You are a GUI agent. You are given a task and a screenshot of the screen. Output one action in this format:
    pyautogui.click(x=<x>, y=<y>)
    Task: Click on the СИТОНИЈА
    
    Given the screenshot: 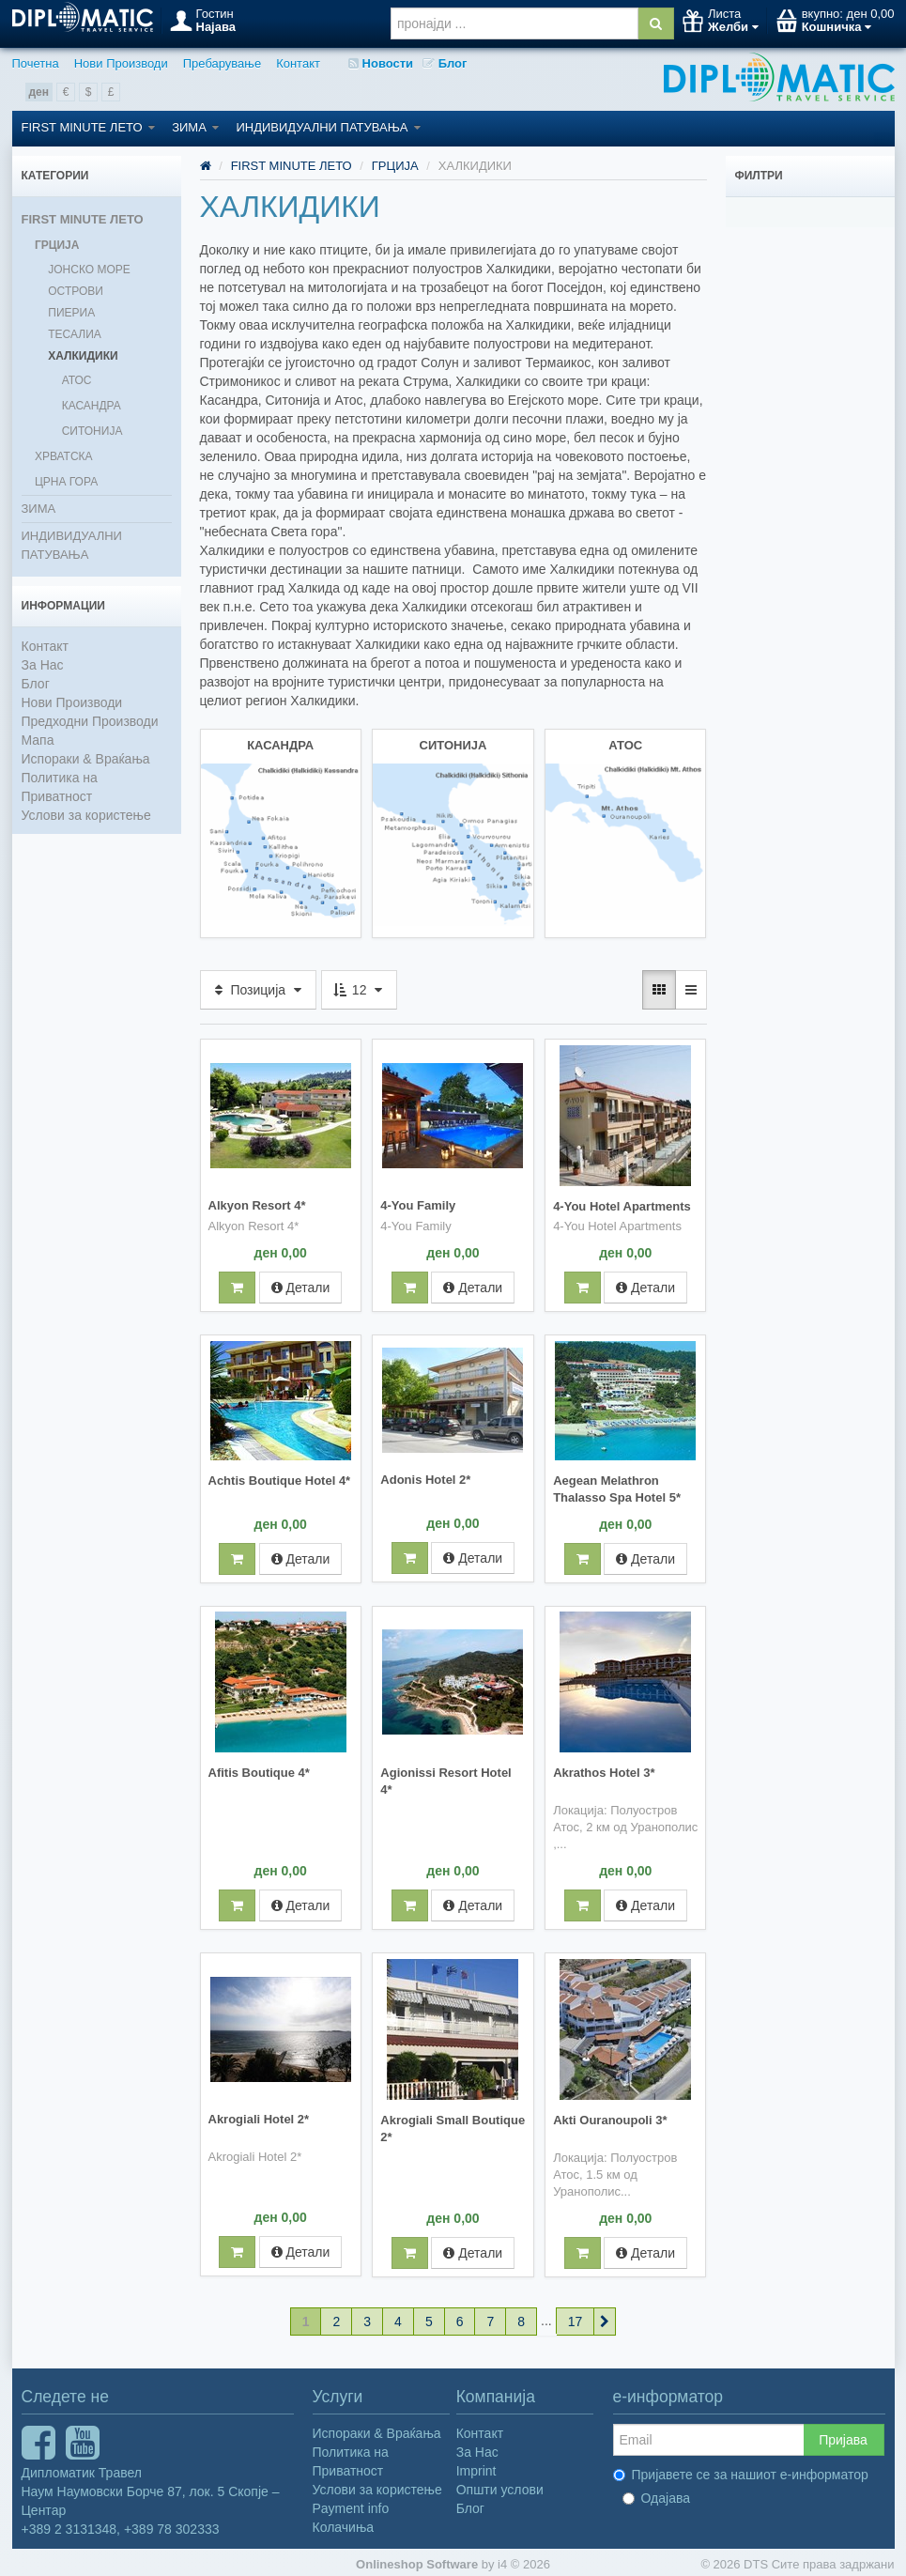 What is the action you would take?
    pyautogui.click(x=92, y=431)
    